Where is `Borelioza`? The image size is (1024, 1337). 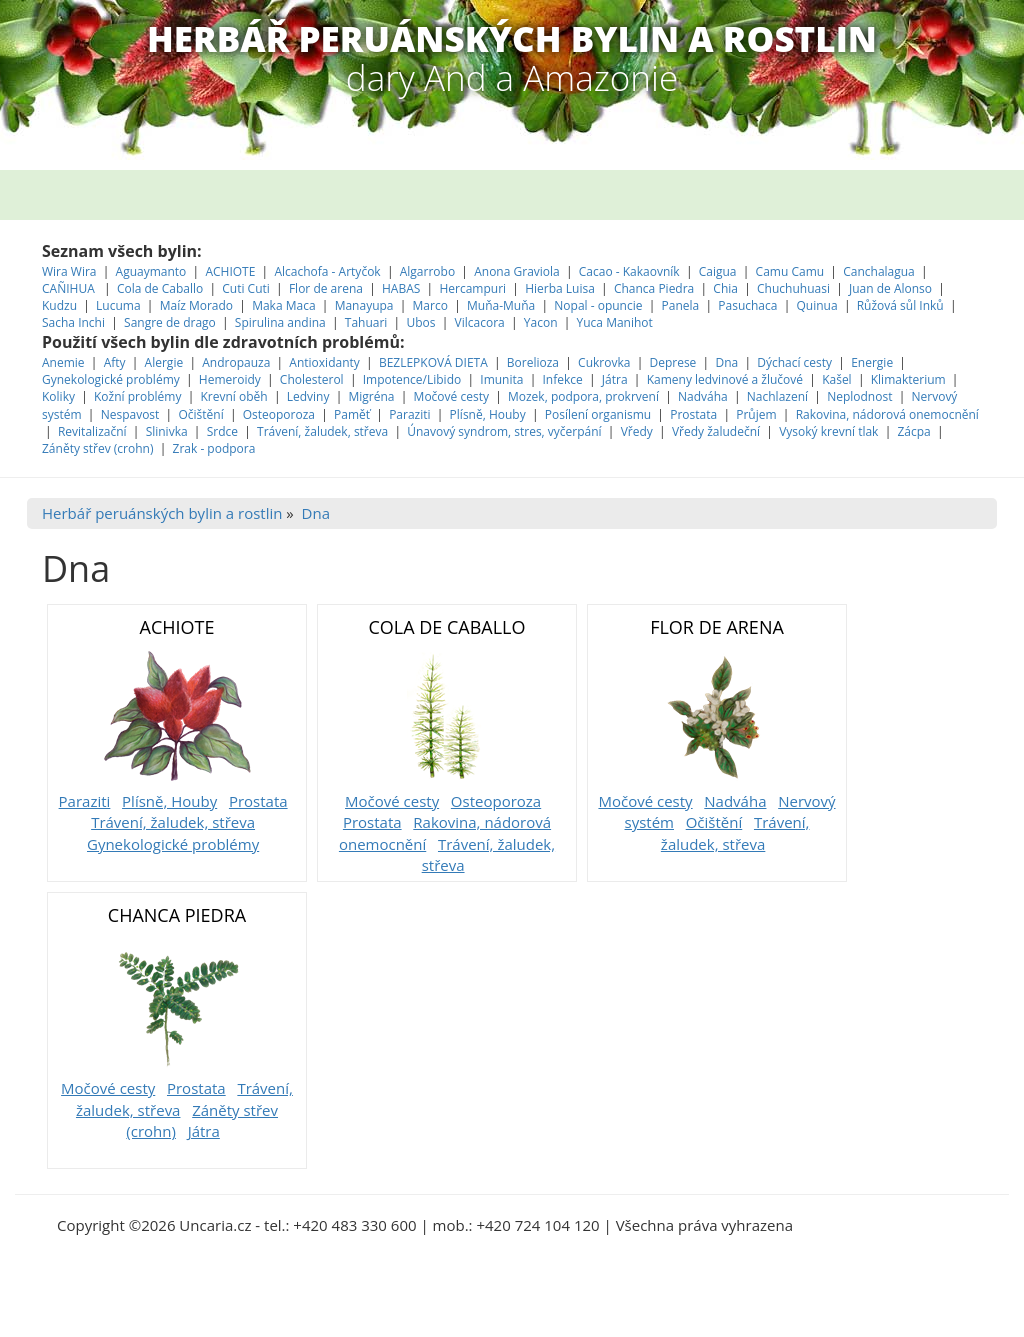
Borelioza is located at coordinates (533, 362).